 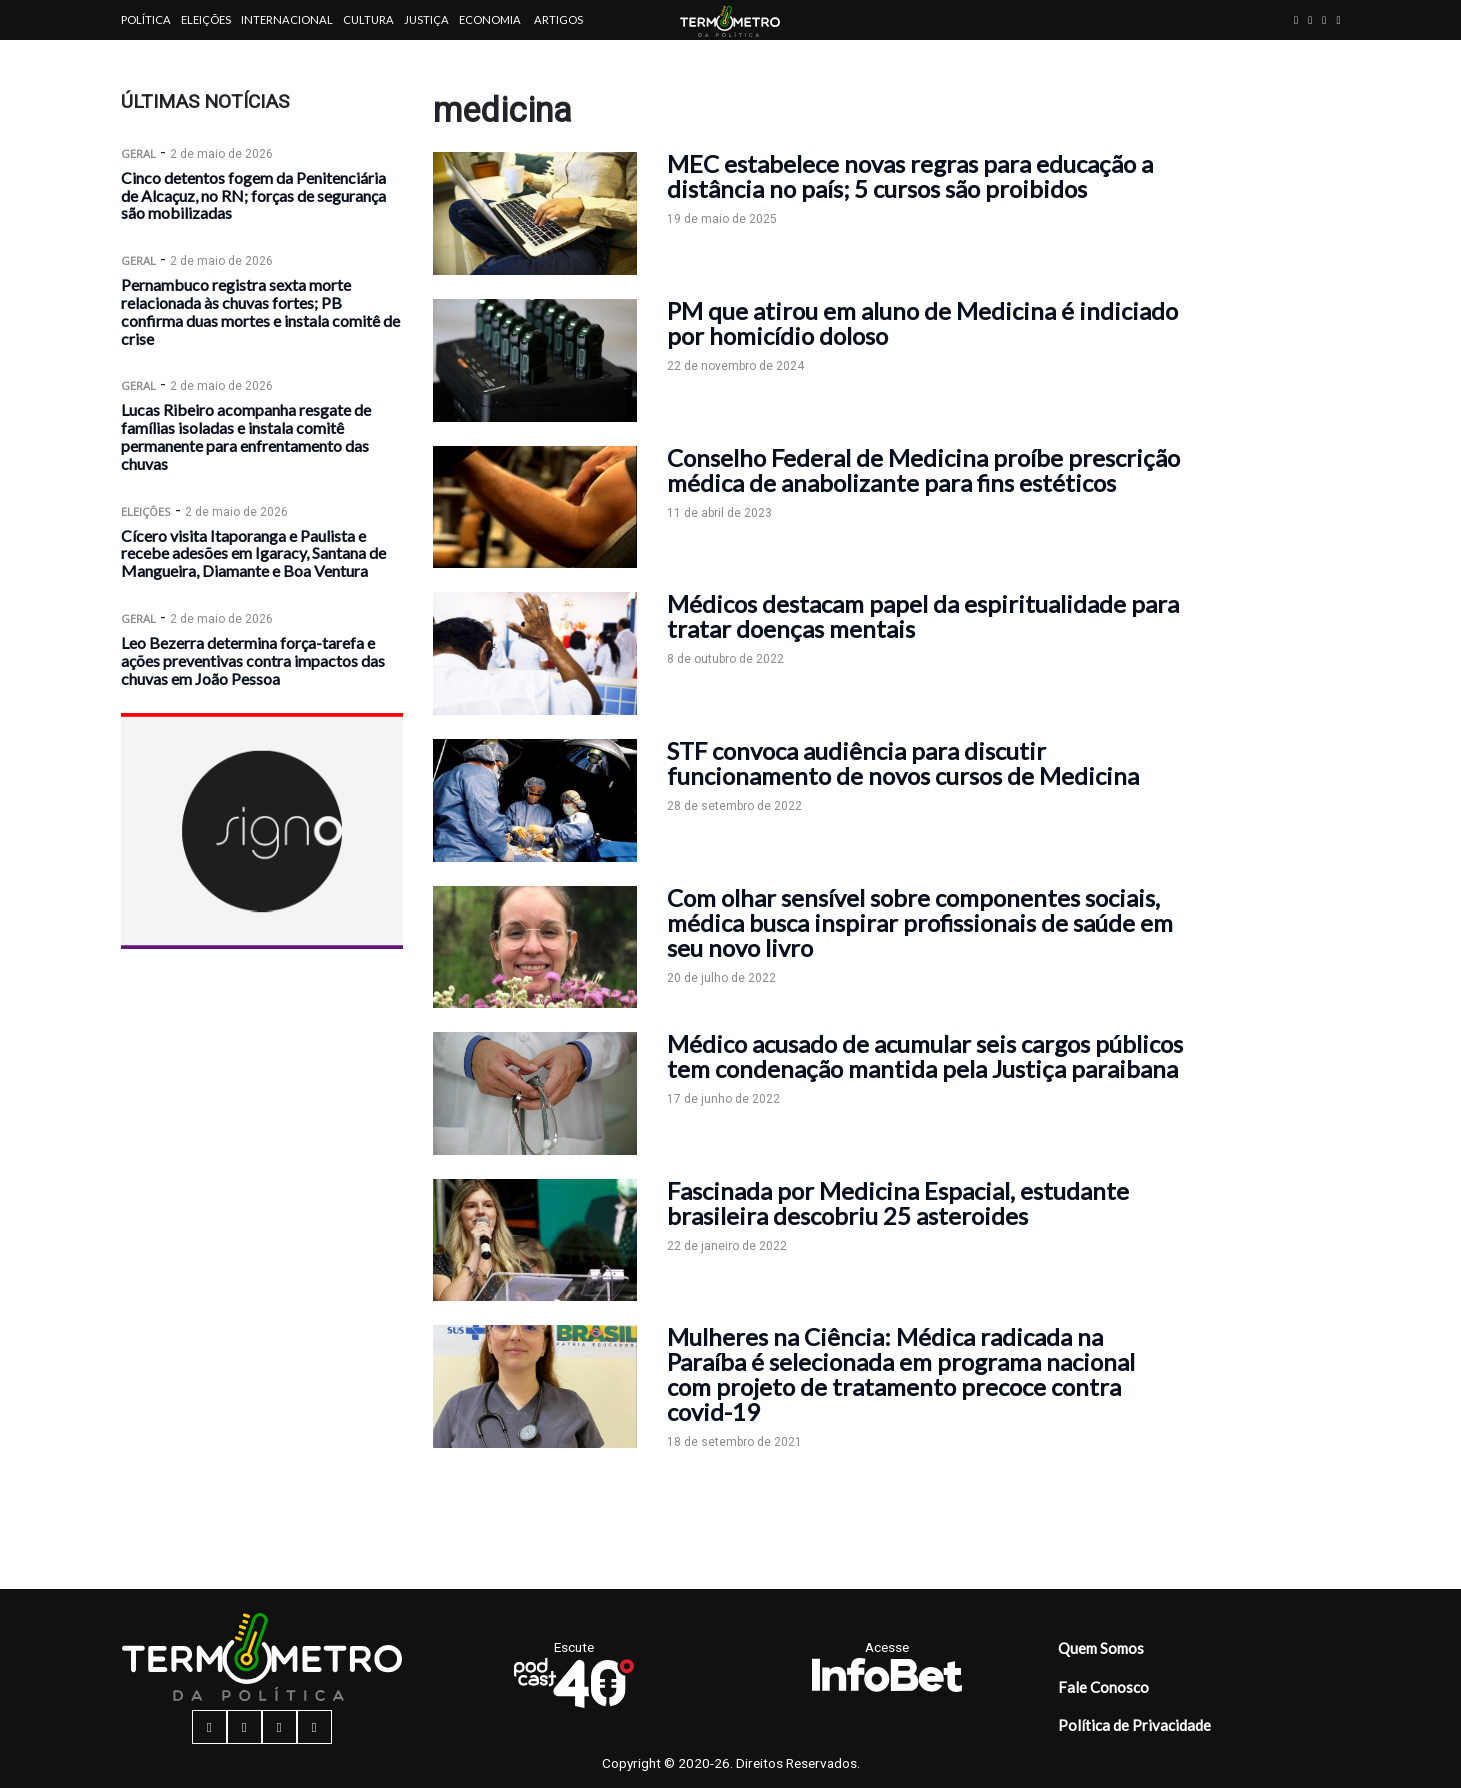 What do you see at coordinates (368, 19) in the screenshot?
I see `Cultura` at bounding box center [368, 19].